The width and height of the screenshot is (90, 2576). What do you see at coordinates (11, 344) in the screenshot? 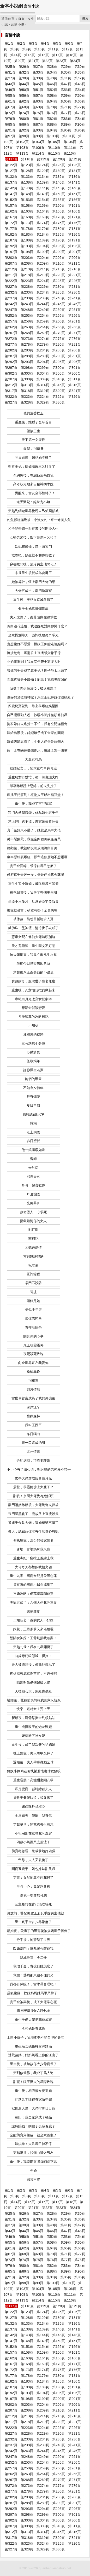
I see `第277頁` at bounding box center [11, 344].